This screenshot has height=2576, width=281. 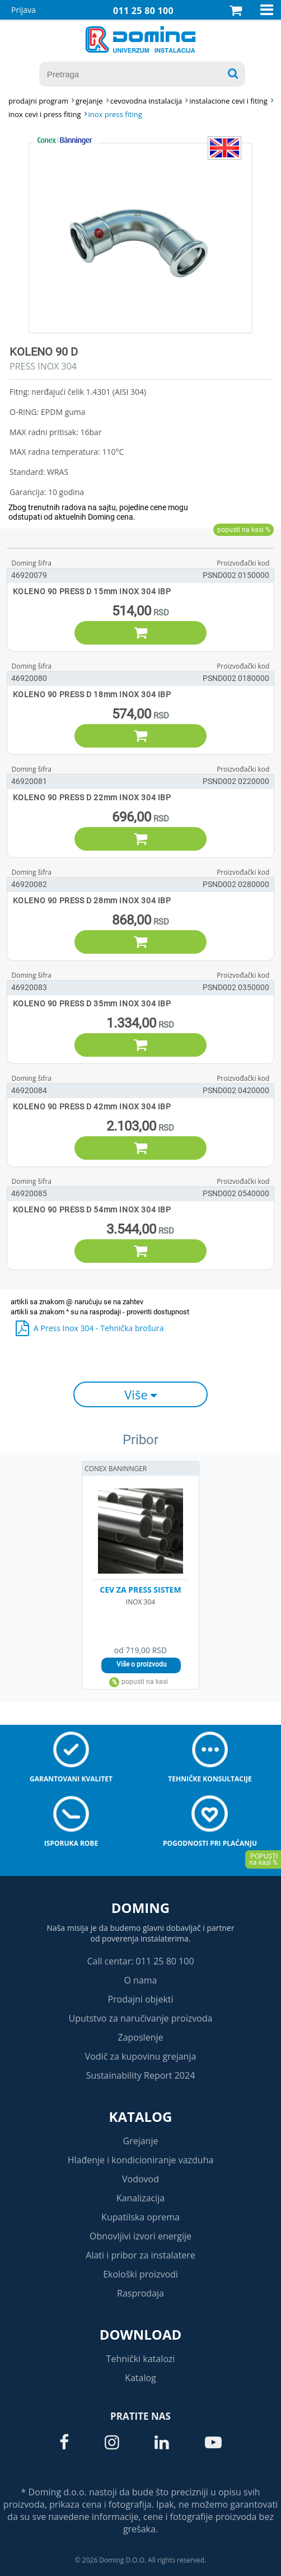 What do you see at coordinates (140, 2116) in the screenshot?
I see `Katalog` at bounding box center [140, 2116].